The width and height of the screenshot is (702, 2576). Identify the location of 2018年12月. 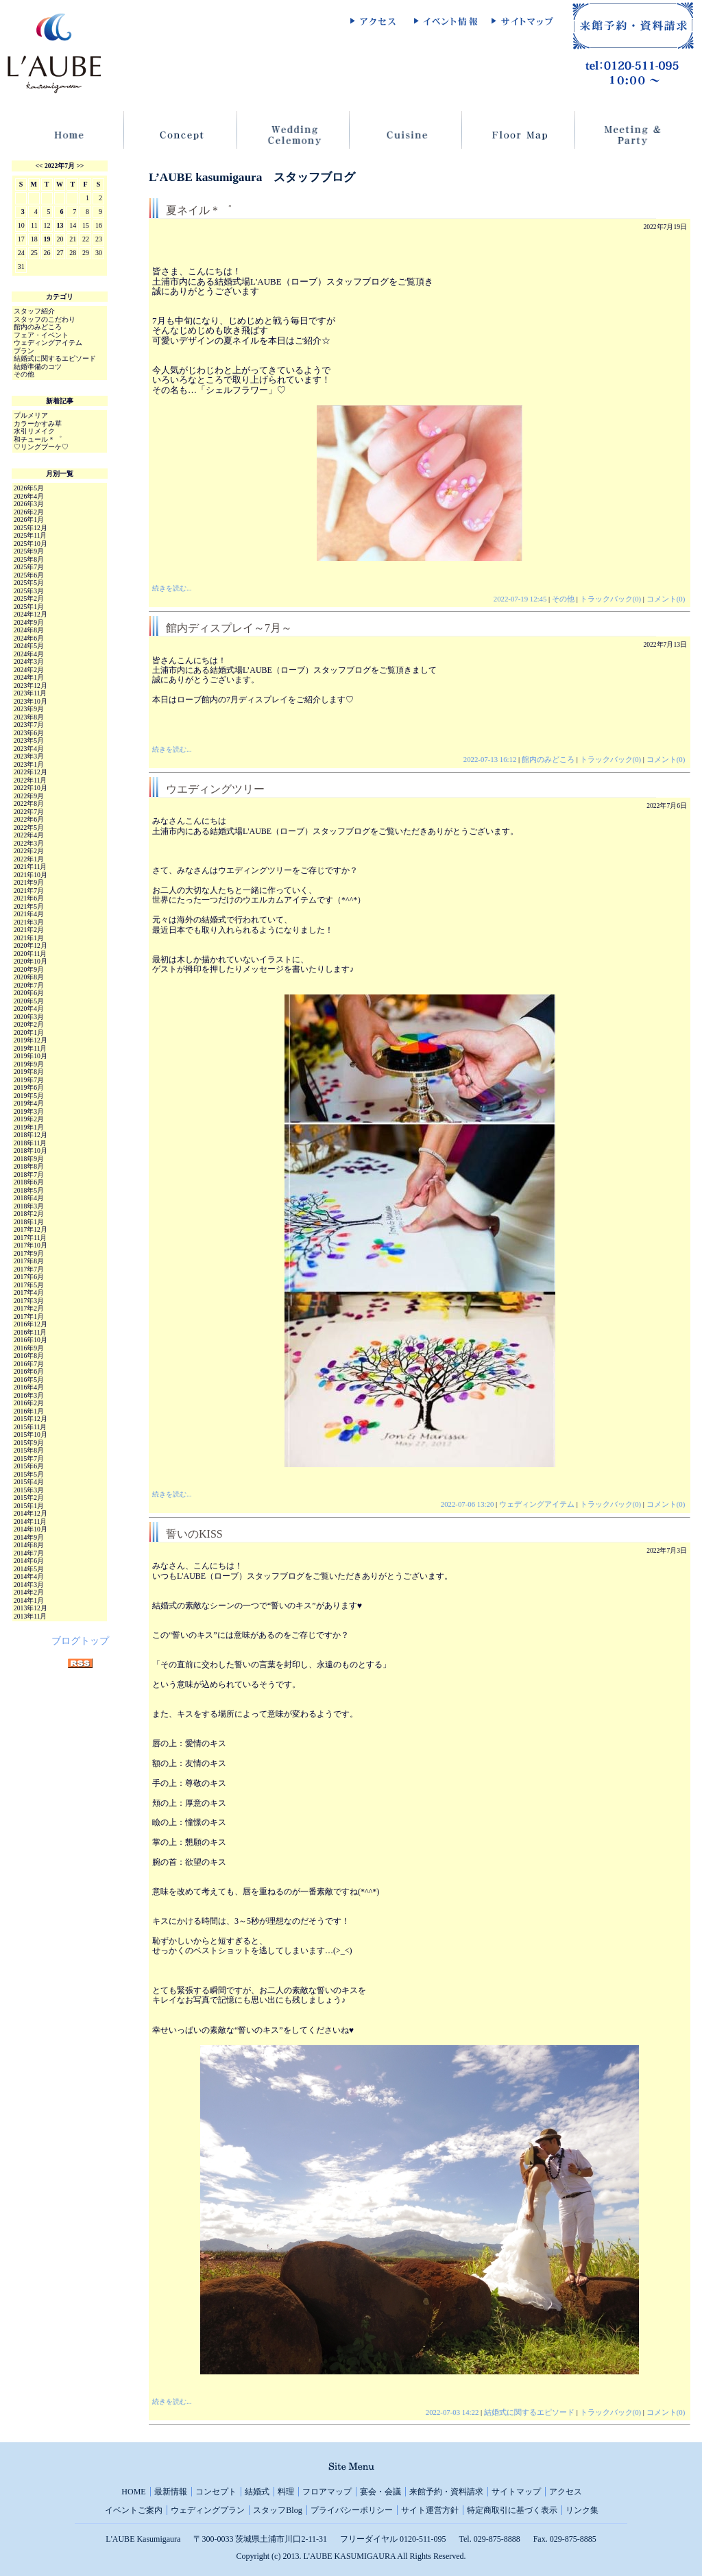
(30, 1134).